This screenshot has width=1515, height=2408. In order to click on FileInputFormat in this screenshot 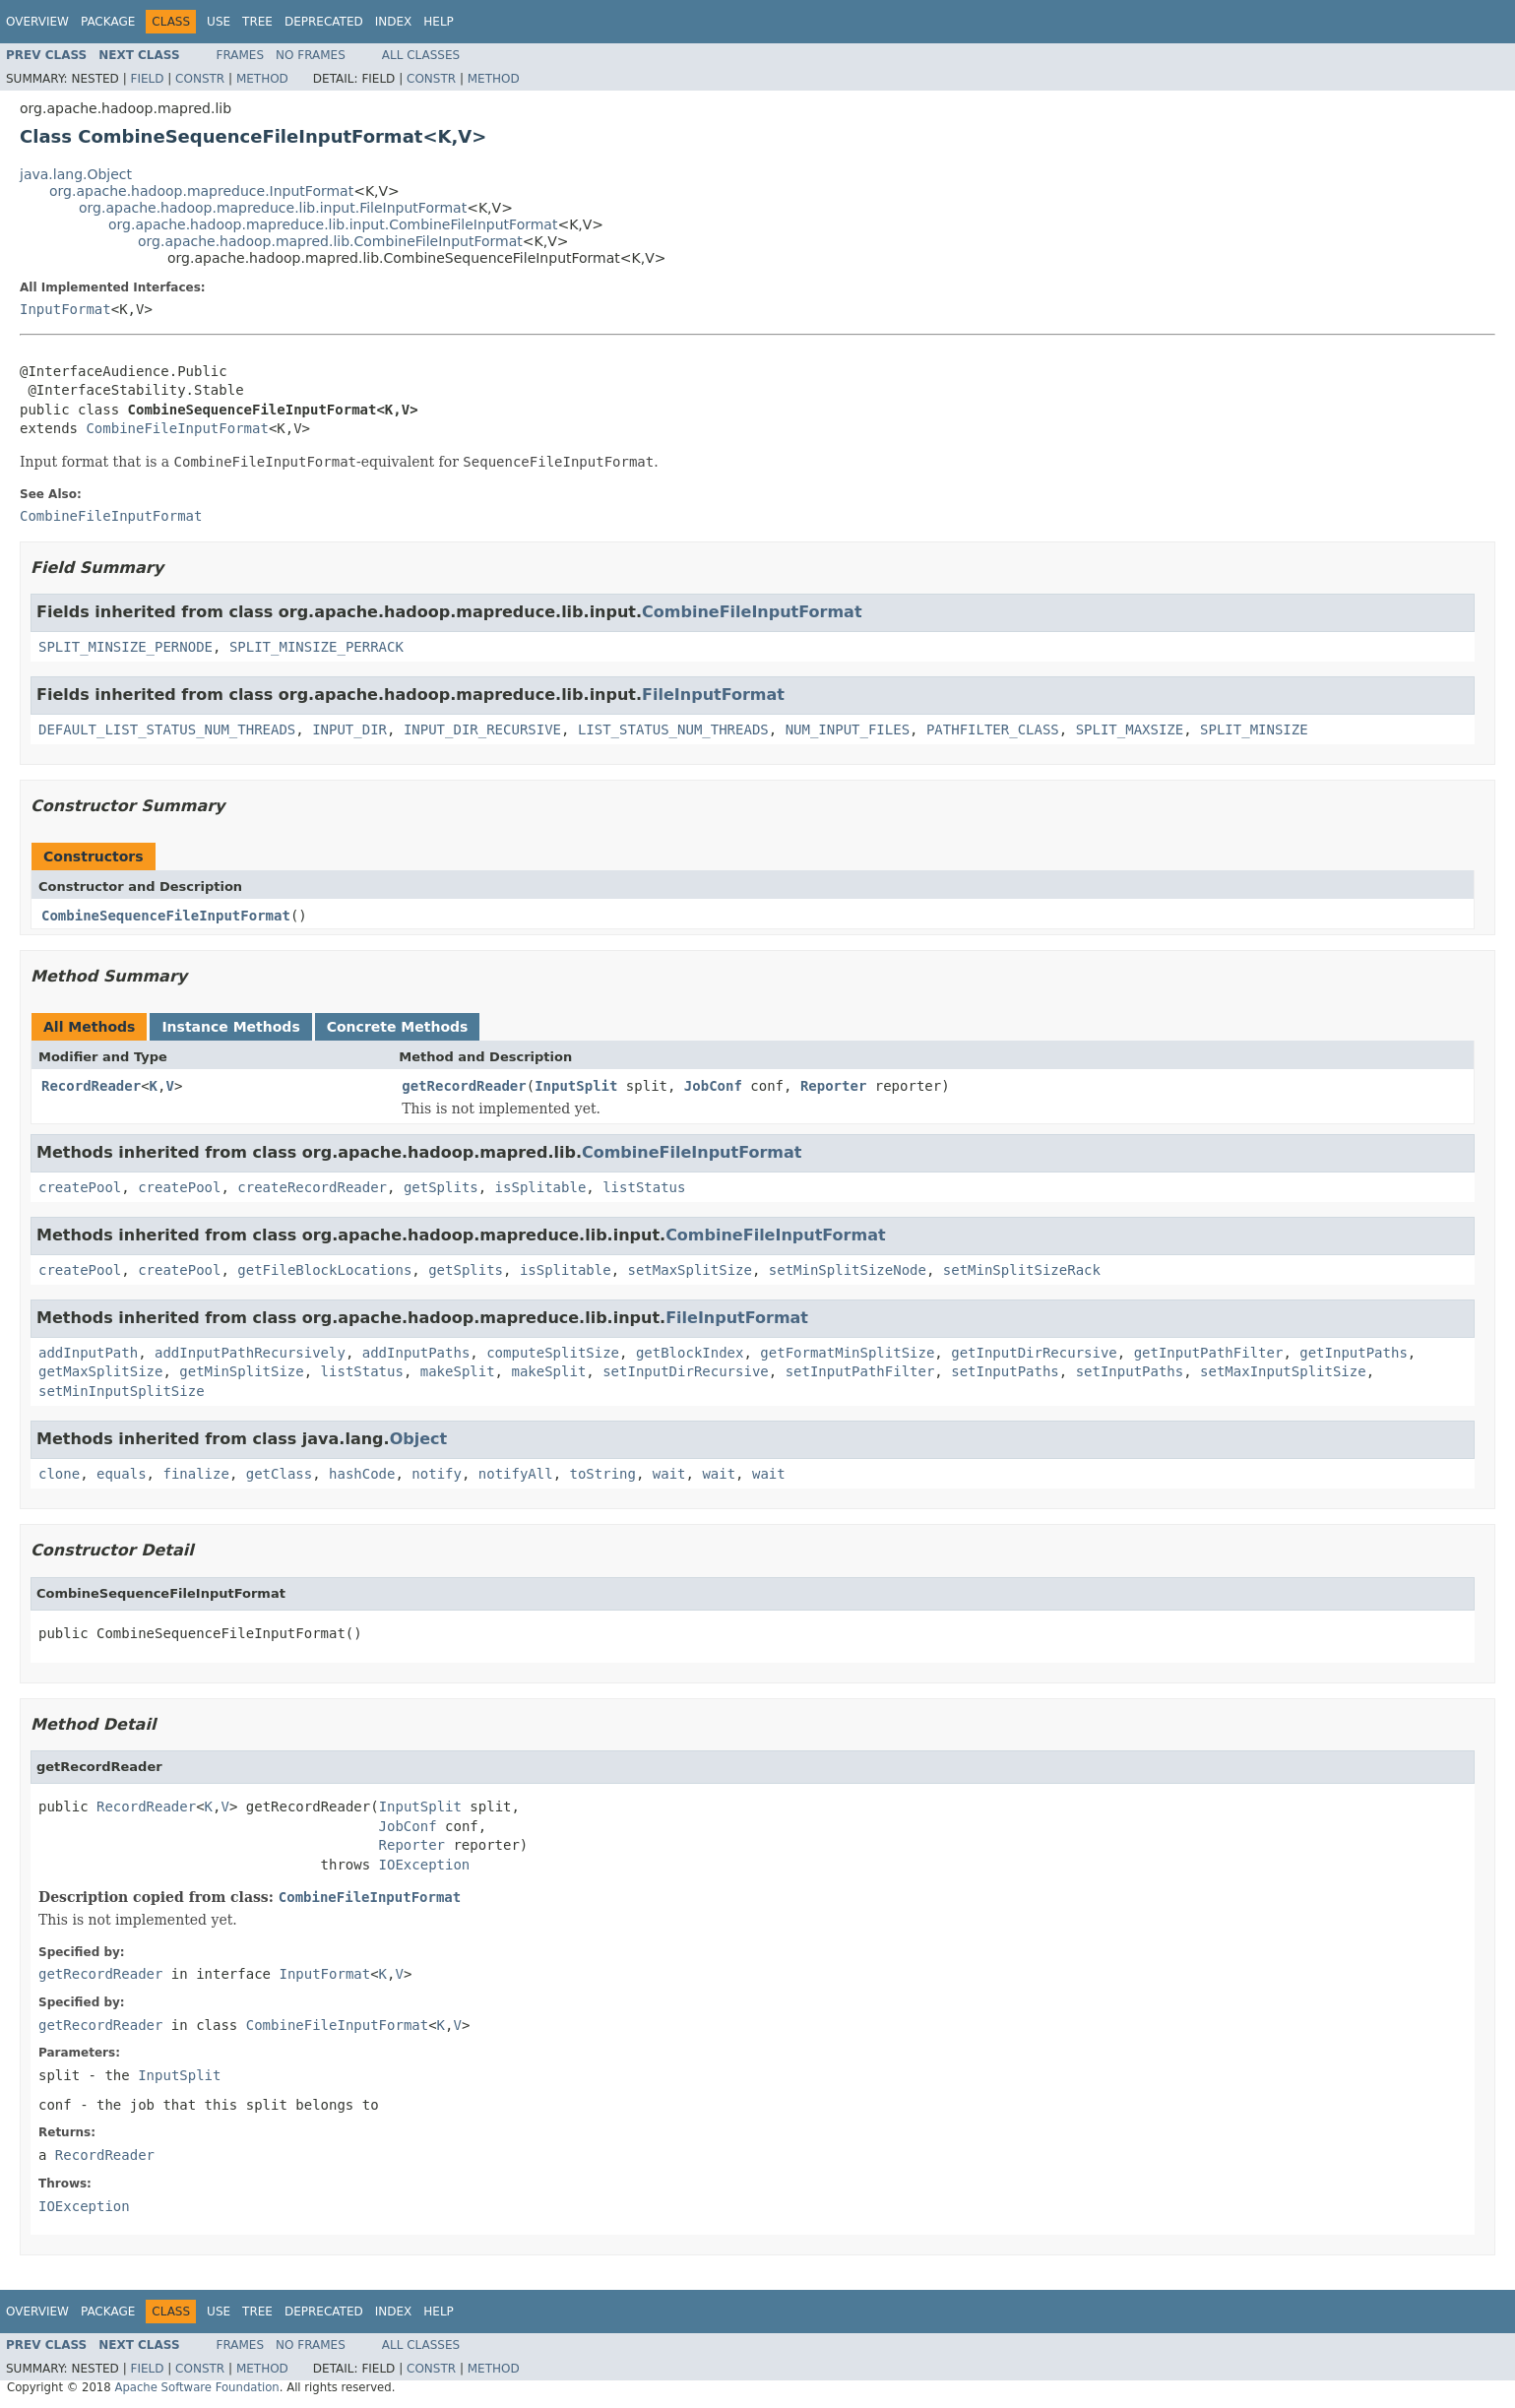, I will do `click(713, 694)`.